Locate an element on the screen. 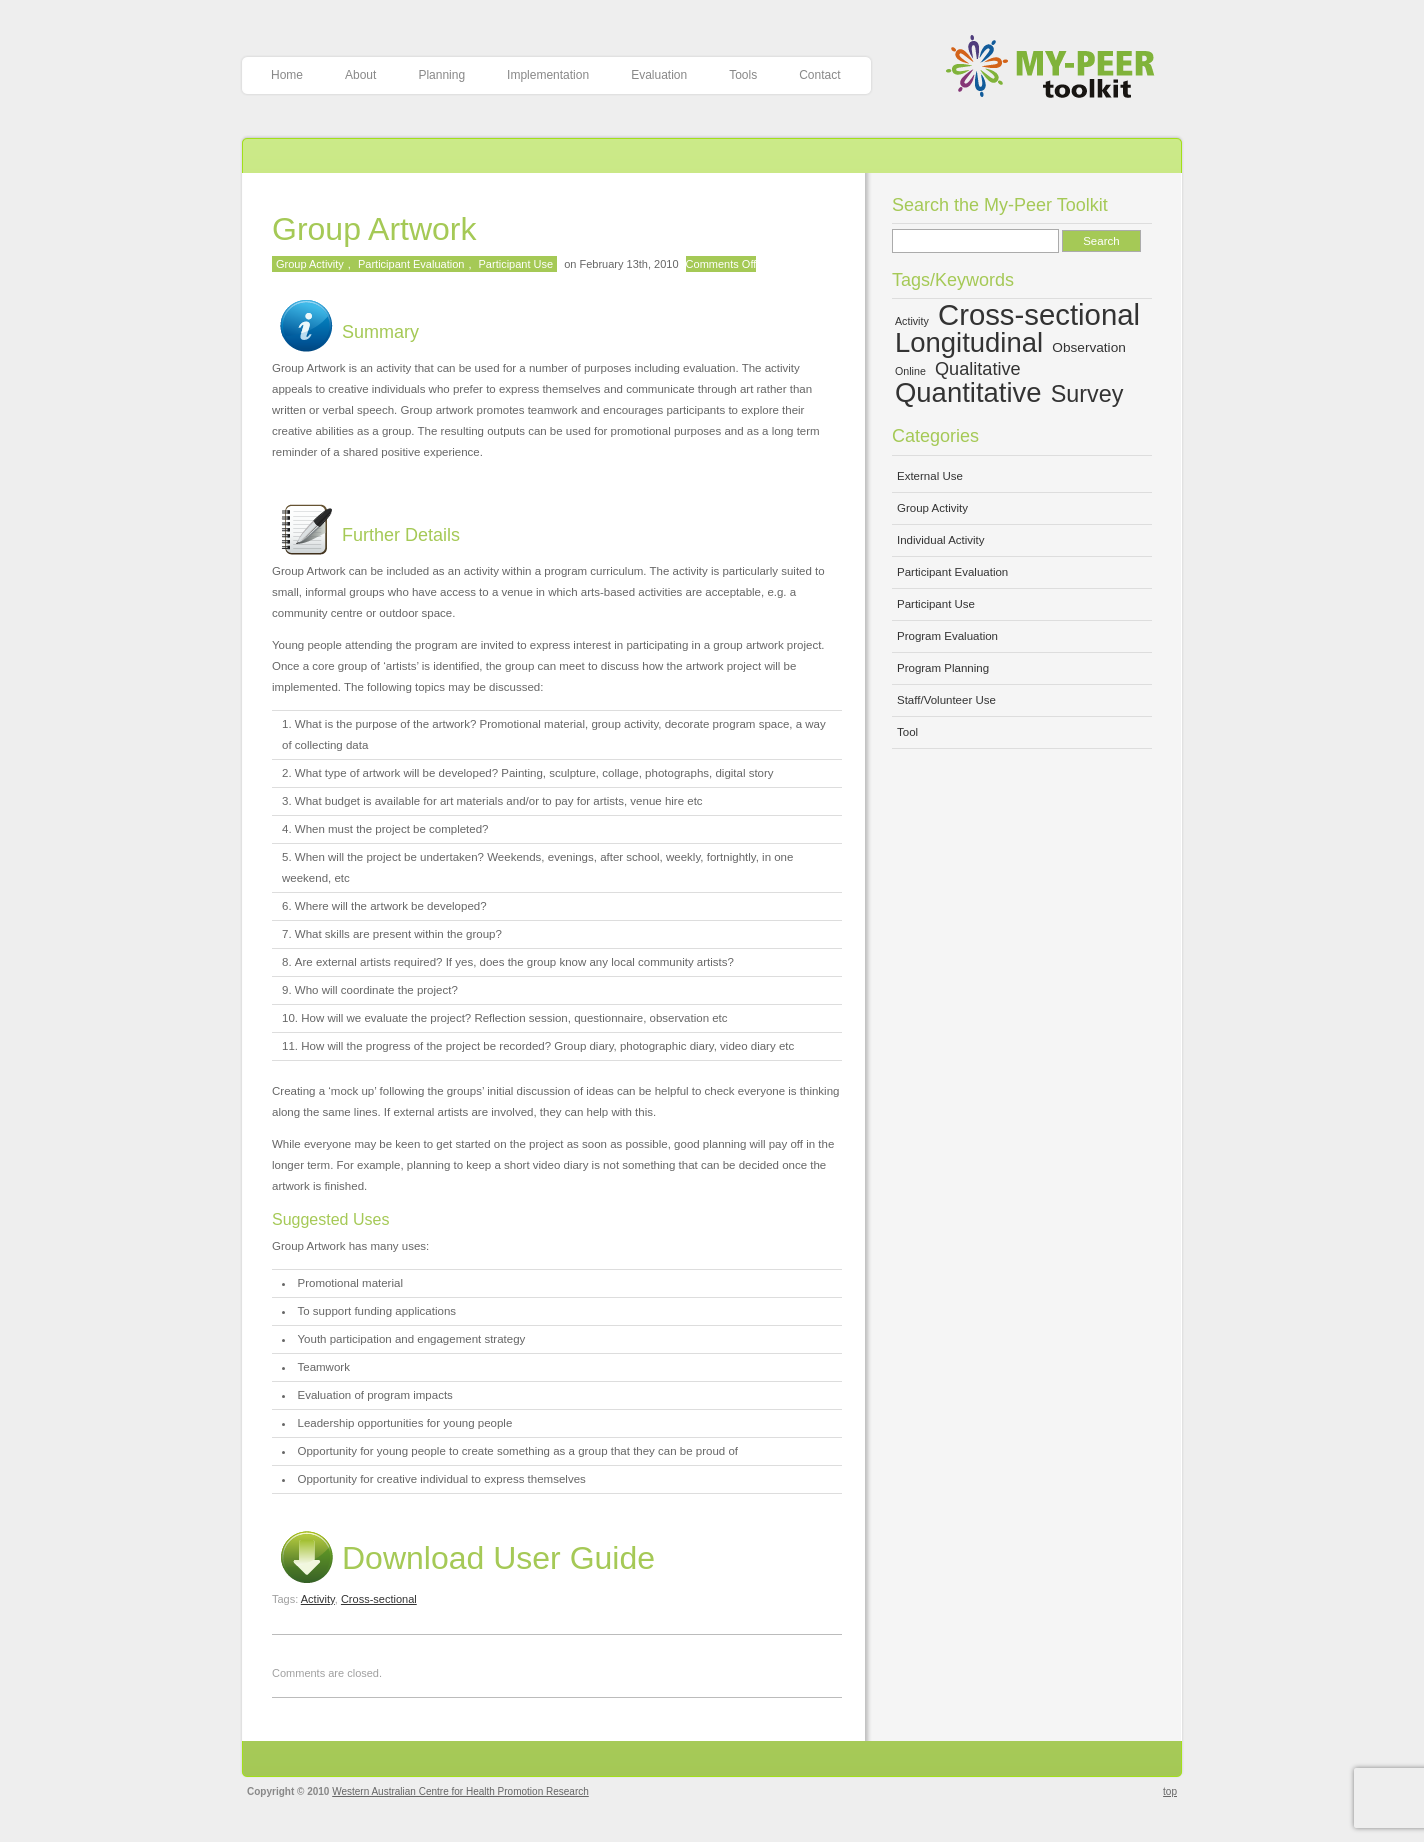 The width and height of the screenshot is (1424, 1842). Individual Activity is located at coordinates (941, 540).